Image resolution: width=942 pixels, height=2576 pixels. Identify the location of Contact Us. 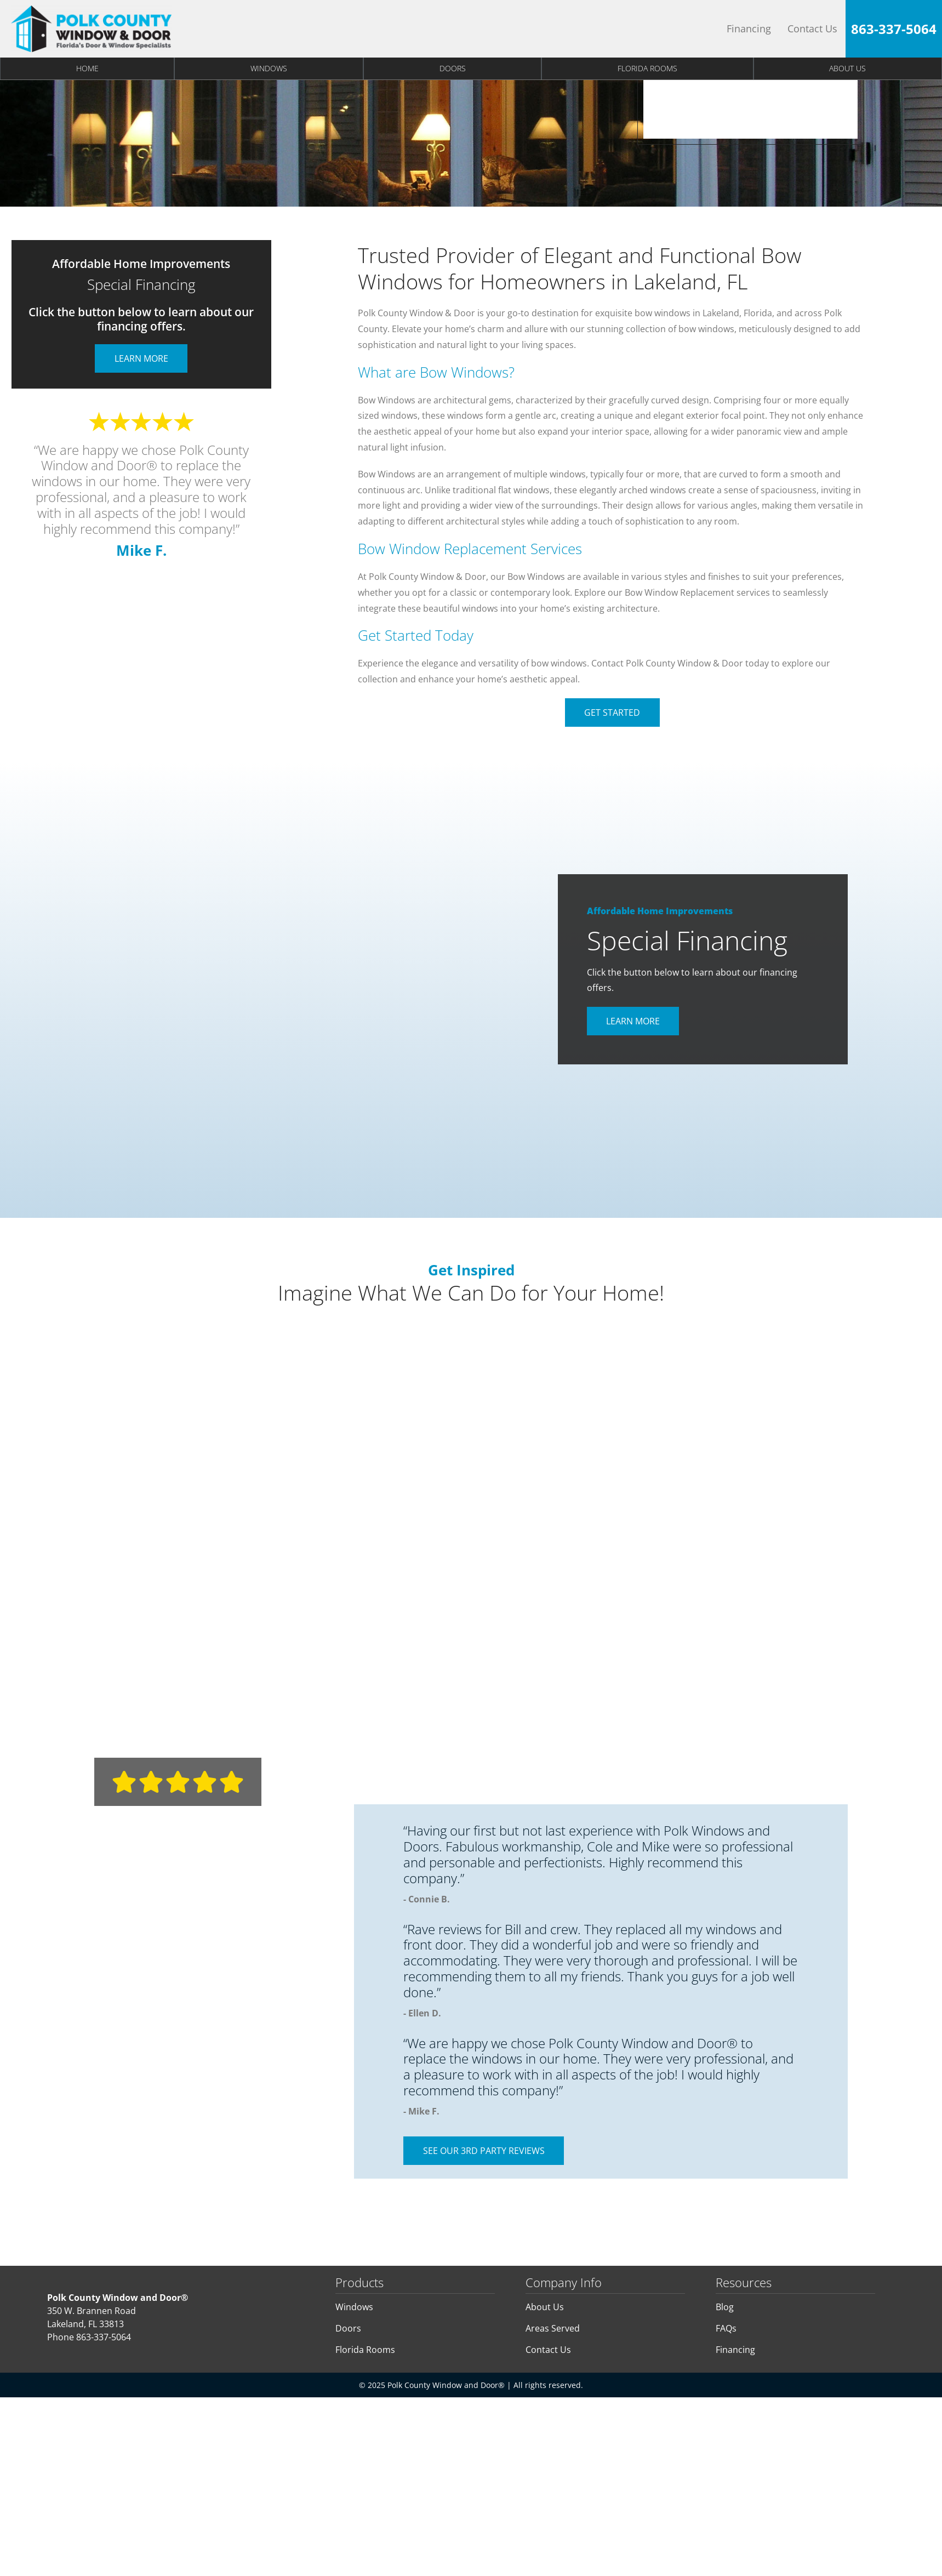
(812, 28).